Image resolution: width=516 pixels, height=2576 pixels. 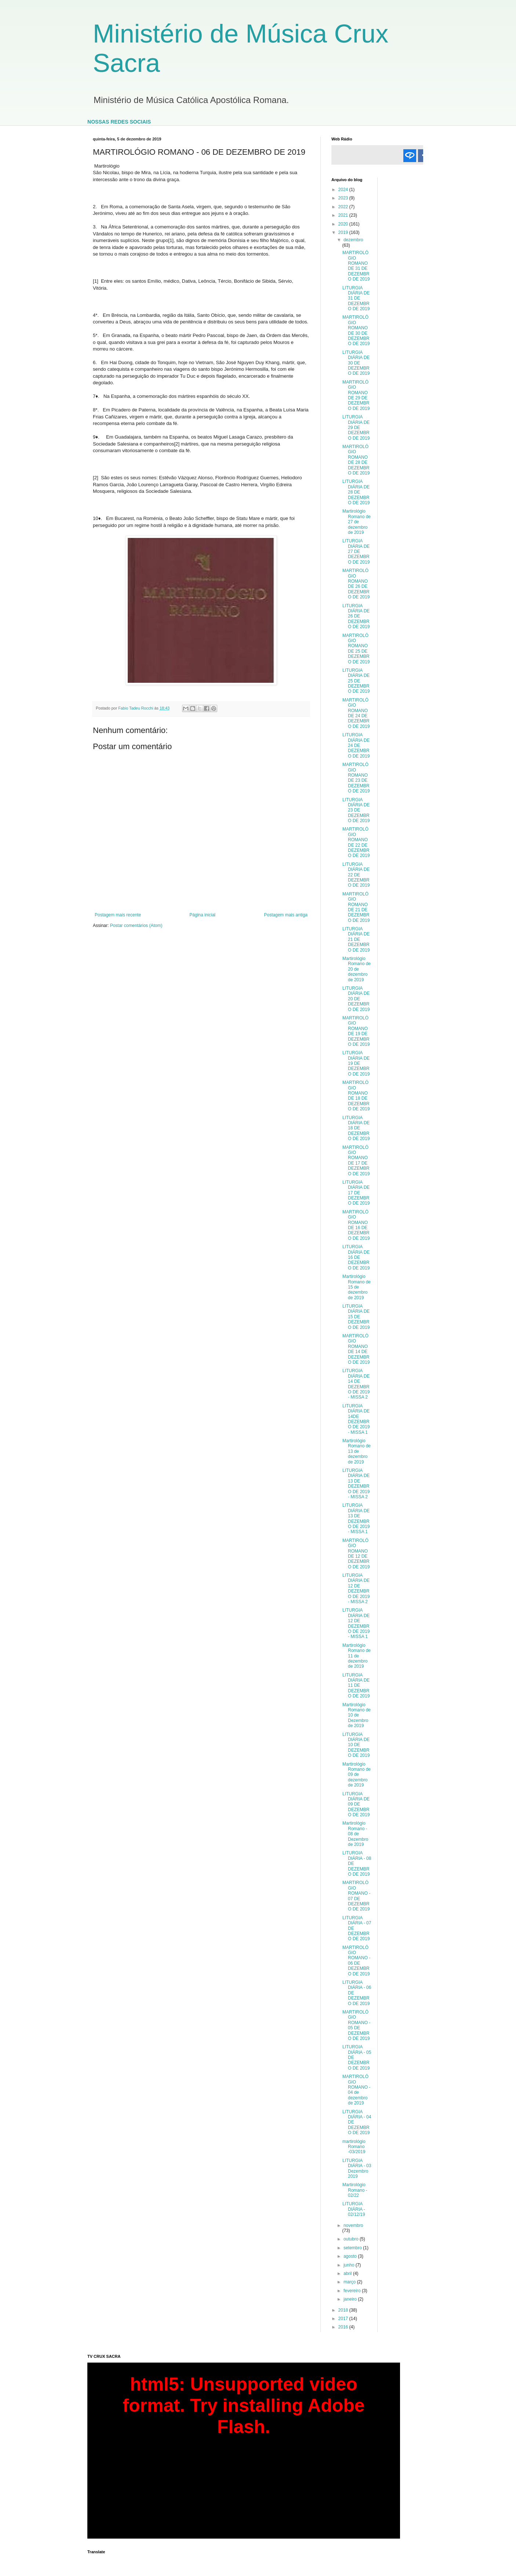 What do you see at coordinates (356, 1095) in the screenshot?
I see `MARTIROLÓGIO ROMANO DE 18 DE DEZEMBRO DE 2019` at bounding box center [356, 1095].